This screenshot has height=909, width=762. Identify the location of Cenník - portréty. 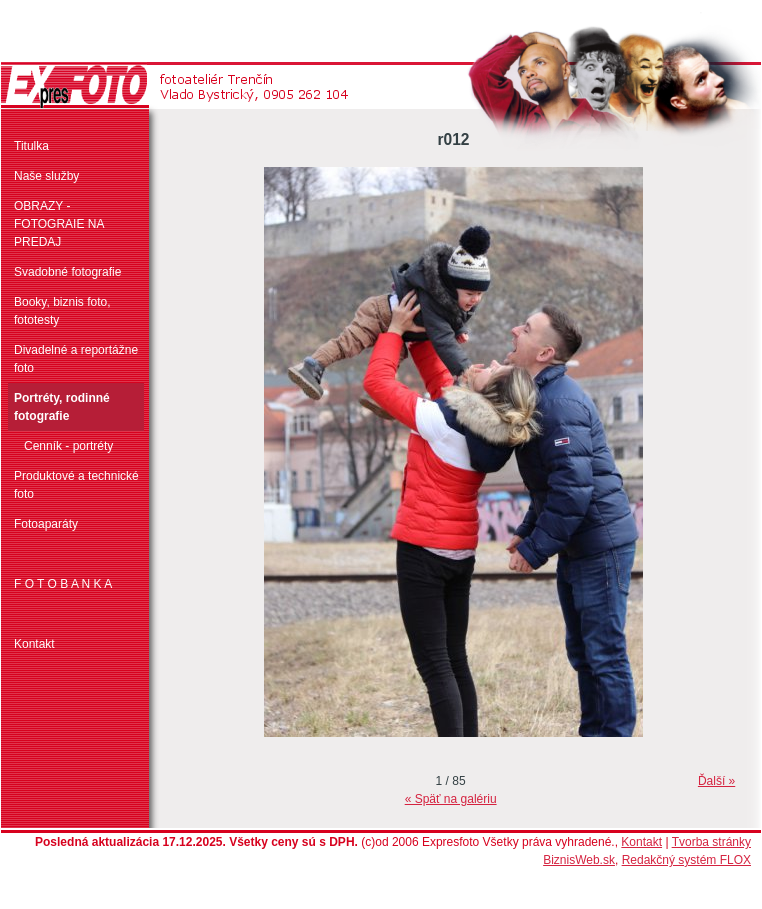
(68, 446).